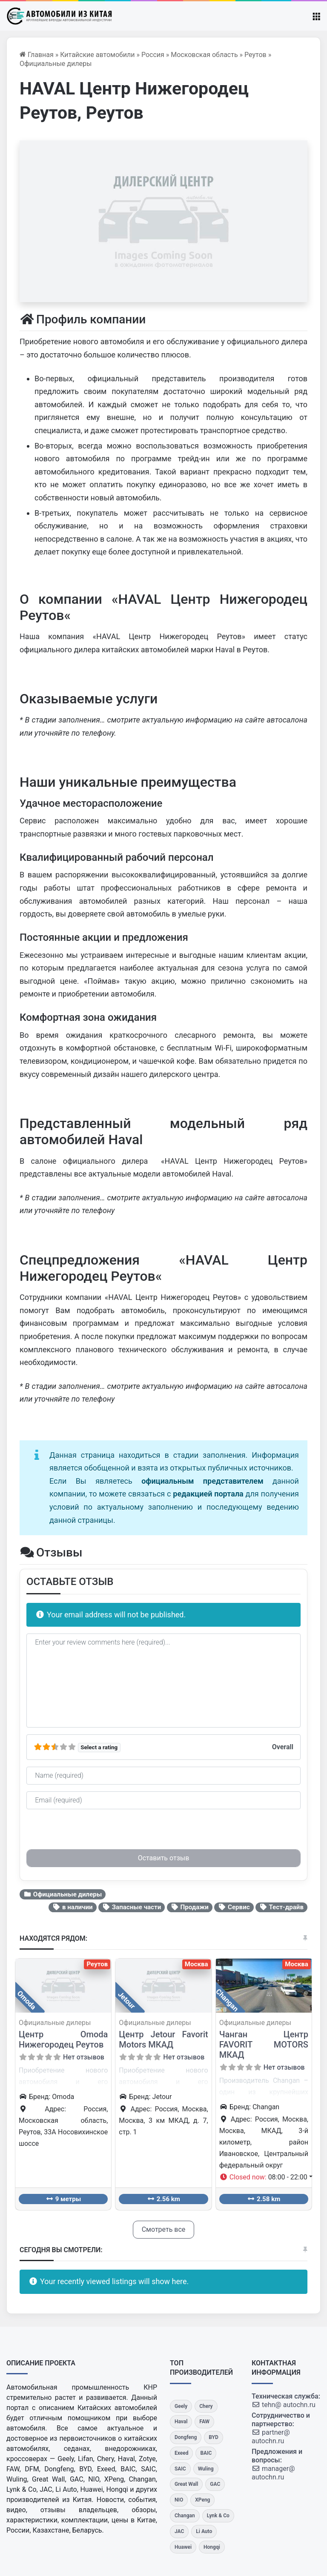 This screenshot has width=327, height=2576. What do you see at coordinates (37, 55) in the screenshot?
I see `Главная` at bounding box center [37, 55].